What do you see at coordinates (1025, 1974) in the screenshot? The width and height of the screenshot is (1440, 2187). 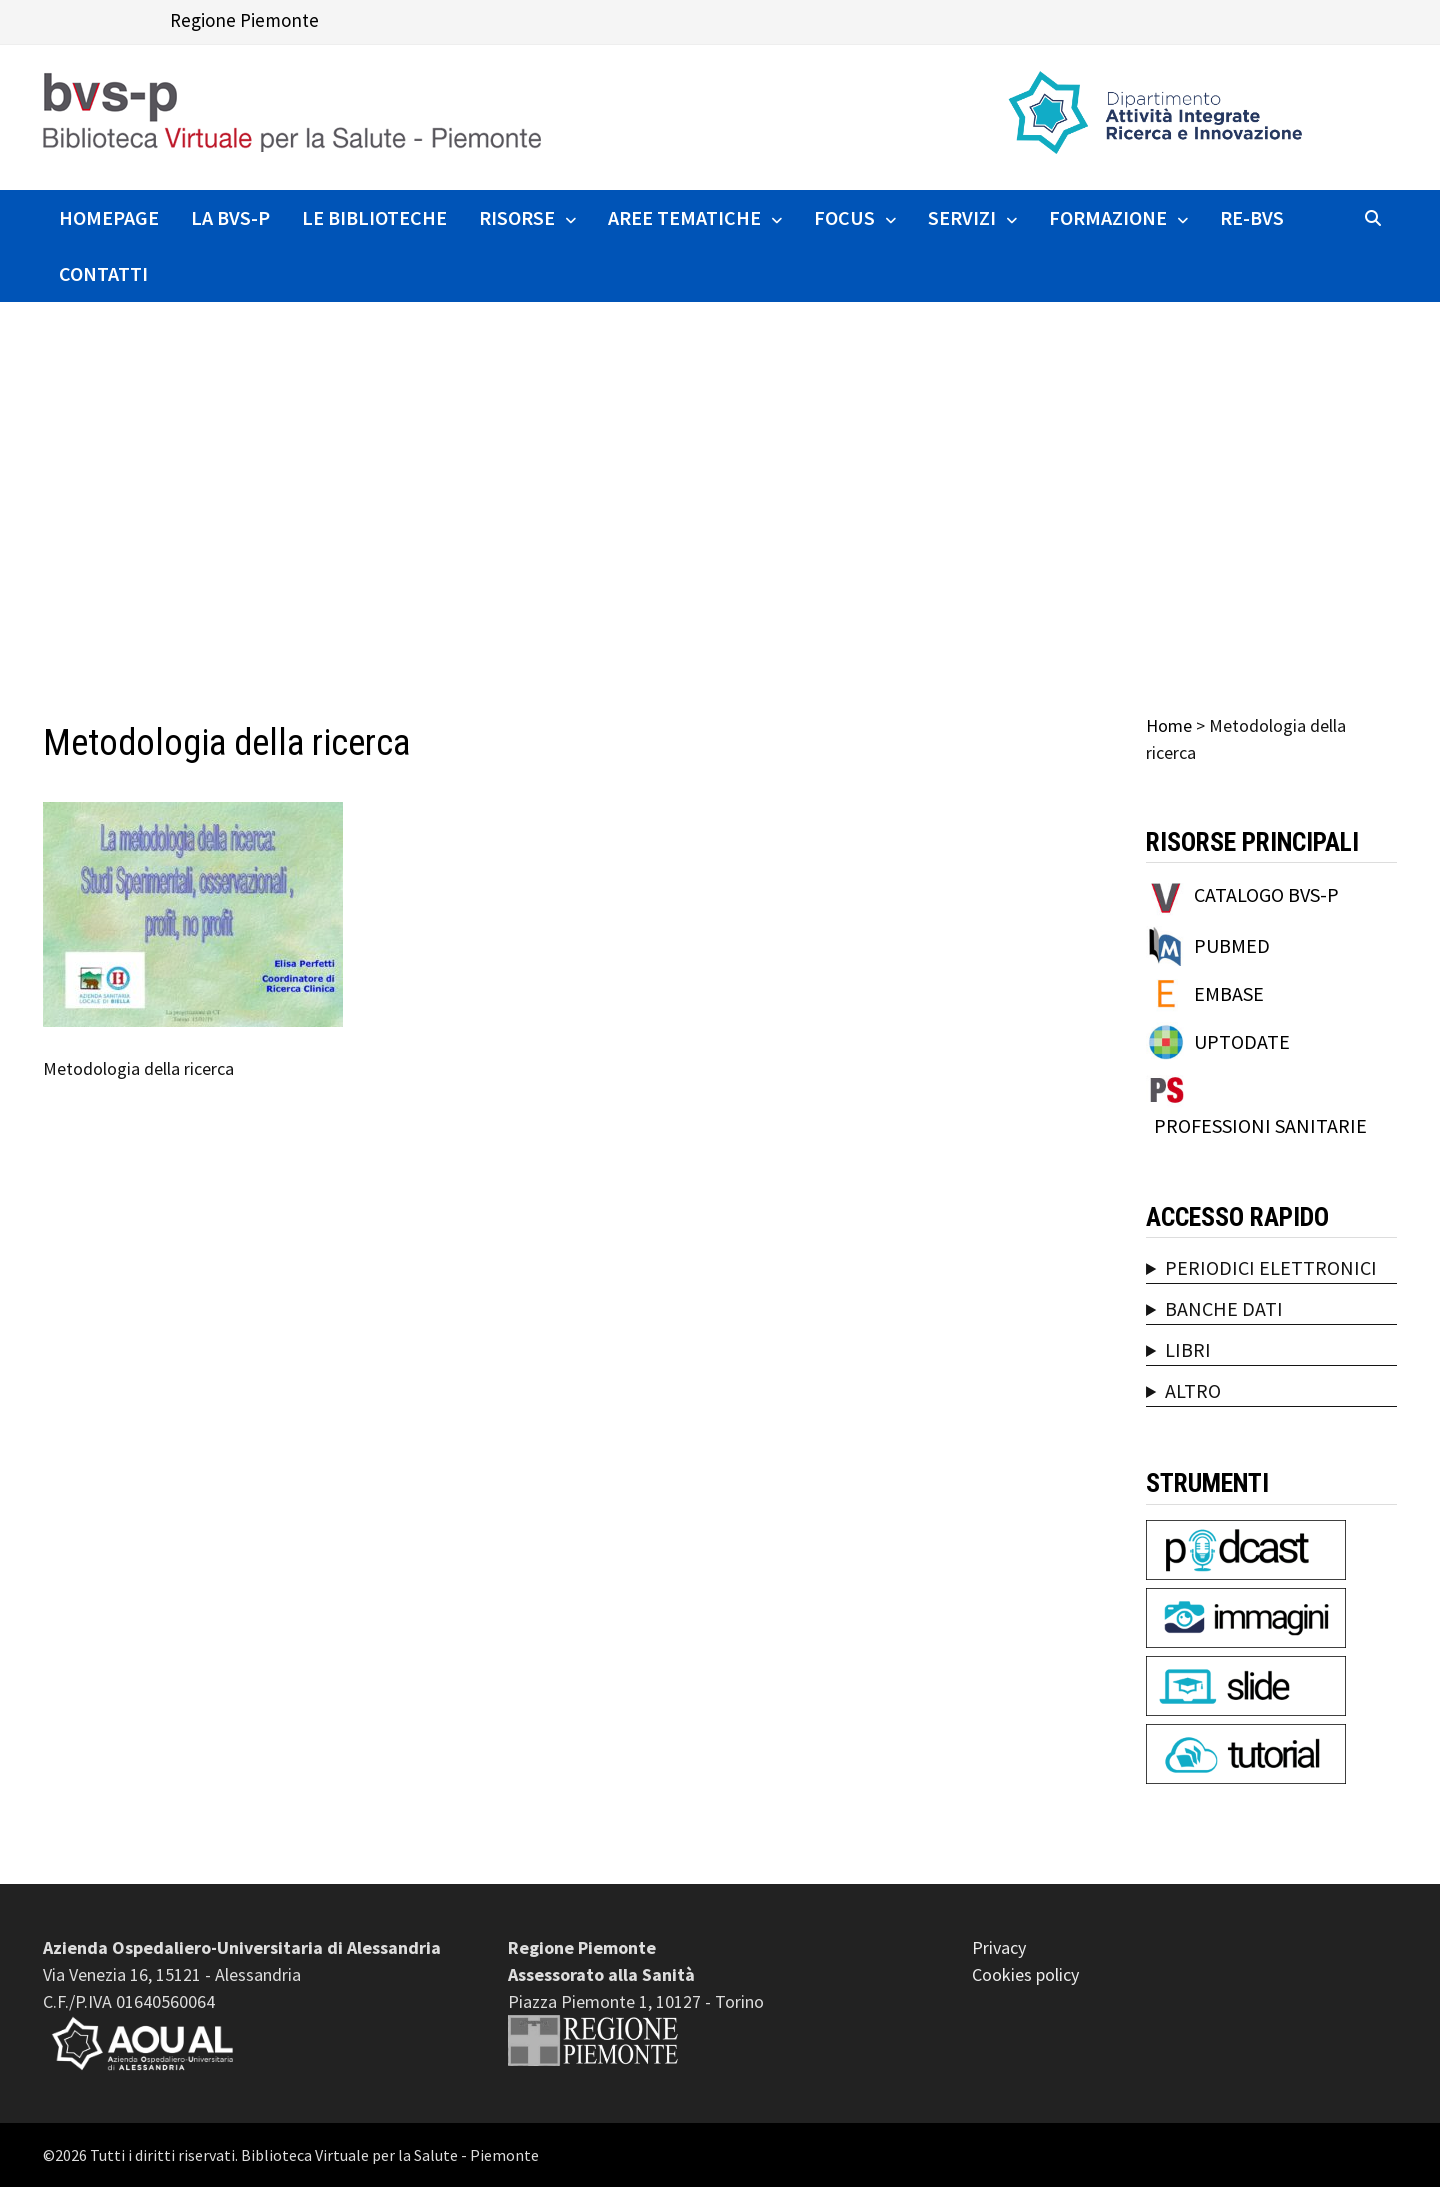 I see `Cookies policy` at bounding box center [1025, 1974].